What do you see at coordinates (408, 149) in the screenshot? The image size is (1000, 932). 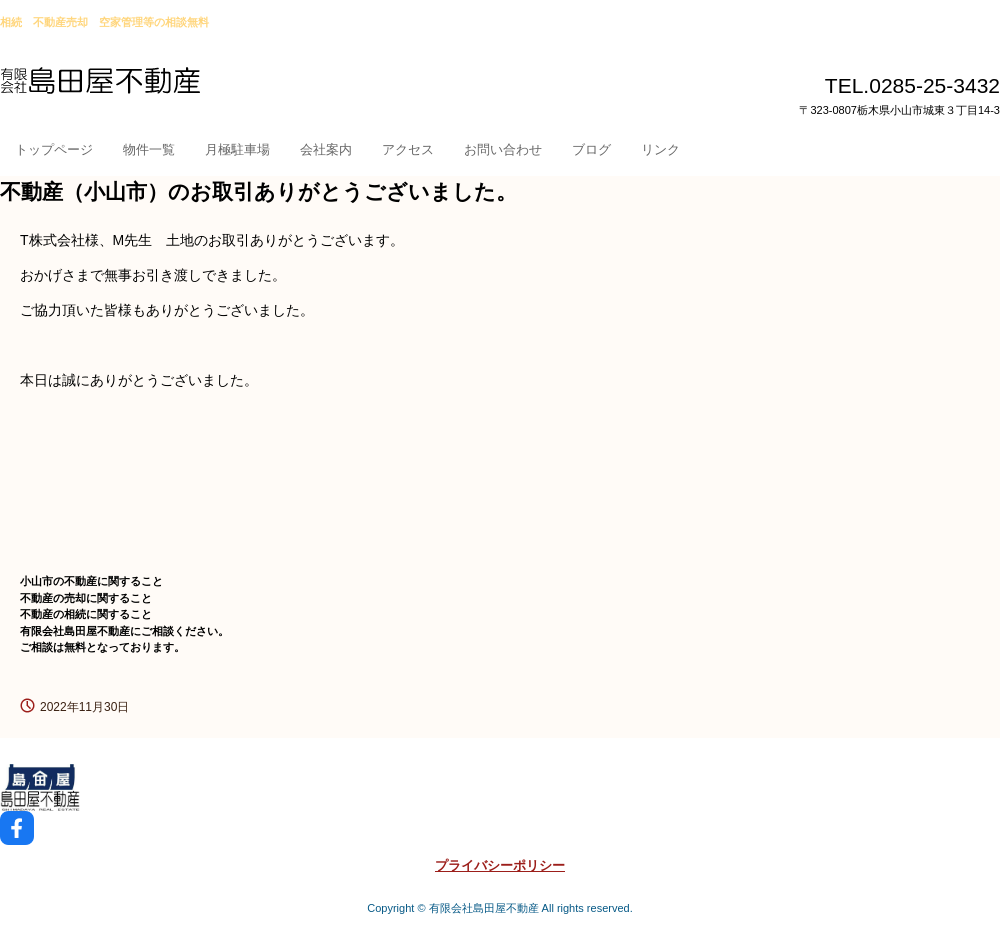 I see `アクセス` at bounding box center [408, 149].